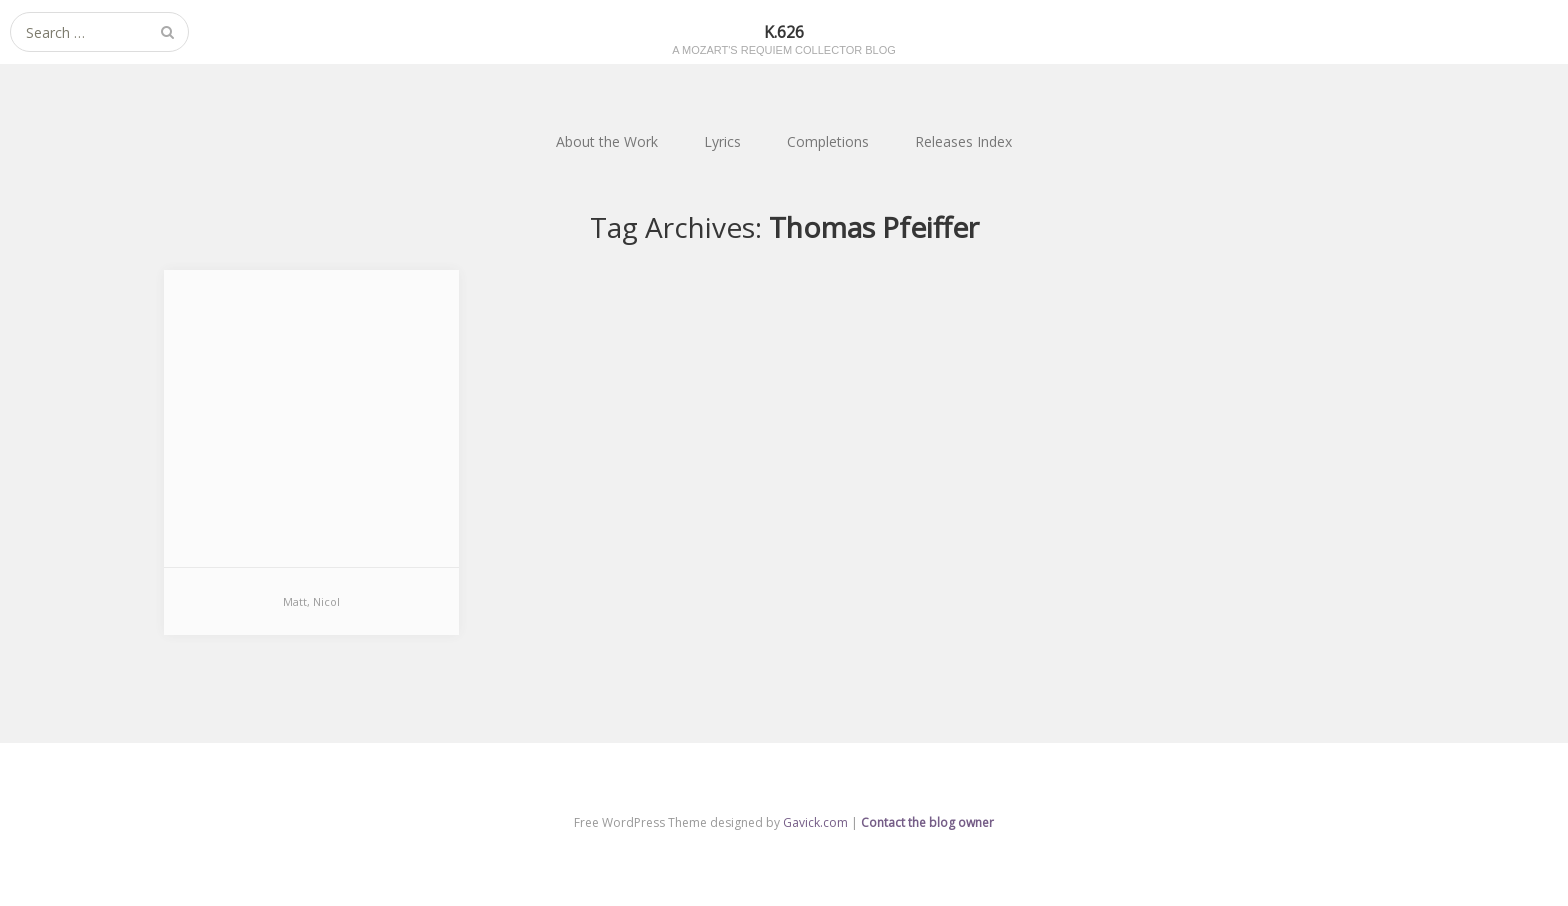 This screenshot has width=1568, height=906. I want to click on About the Work, so click(607, 141).